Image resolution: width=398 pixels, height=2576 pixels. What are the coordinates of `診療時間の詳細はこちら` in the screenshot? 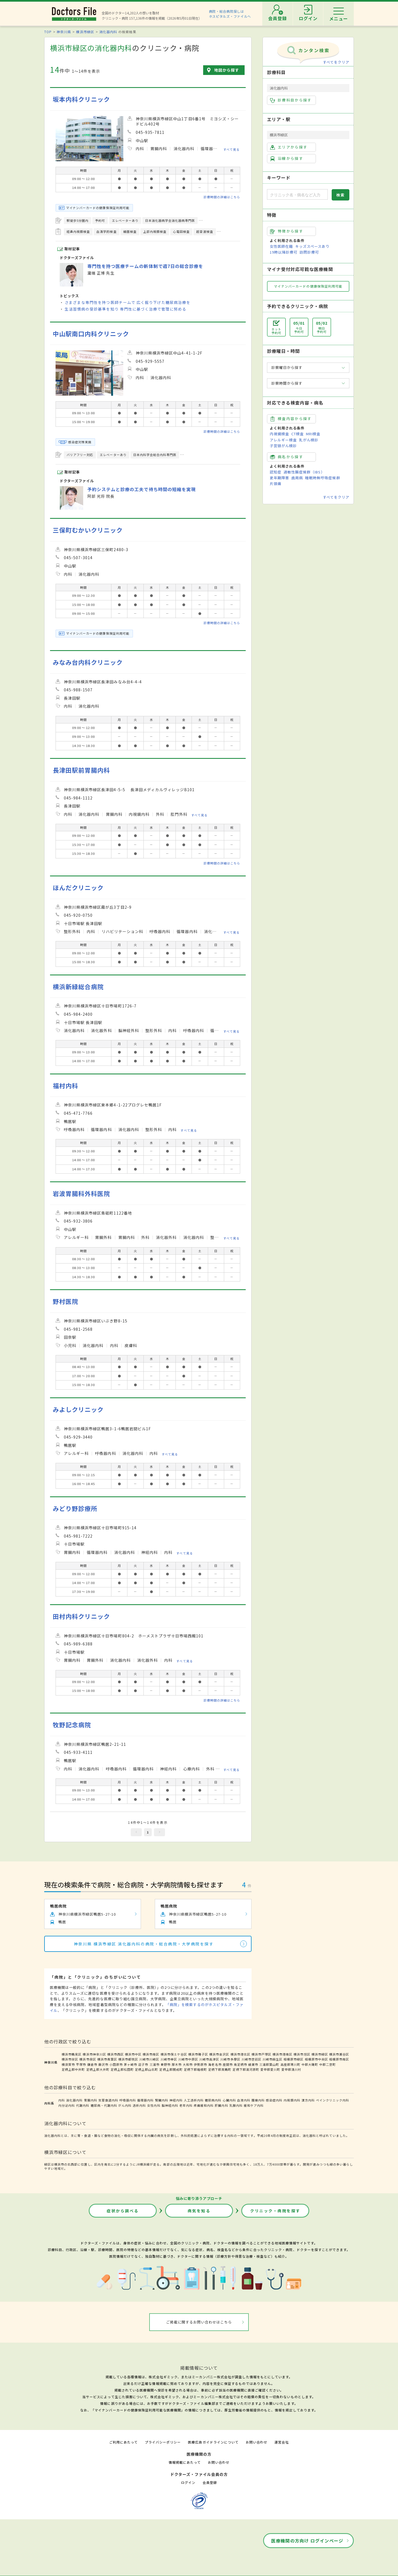 It's located at (222, 197).